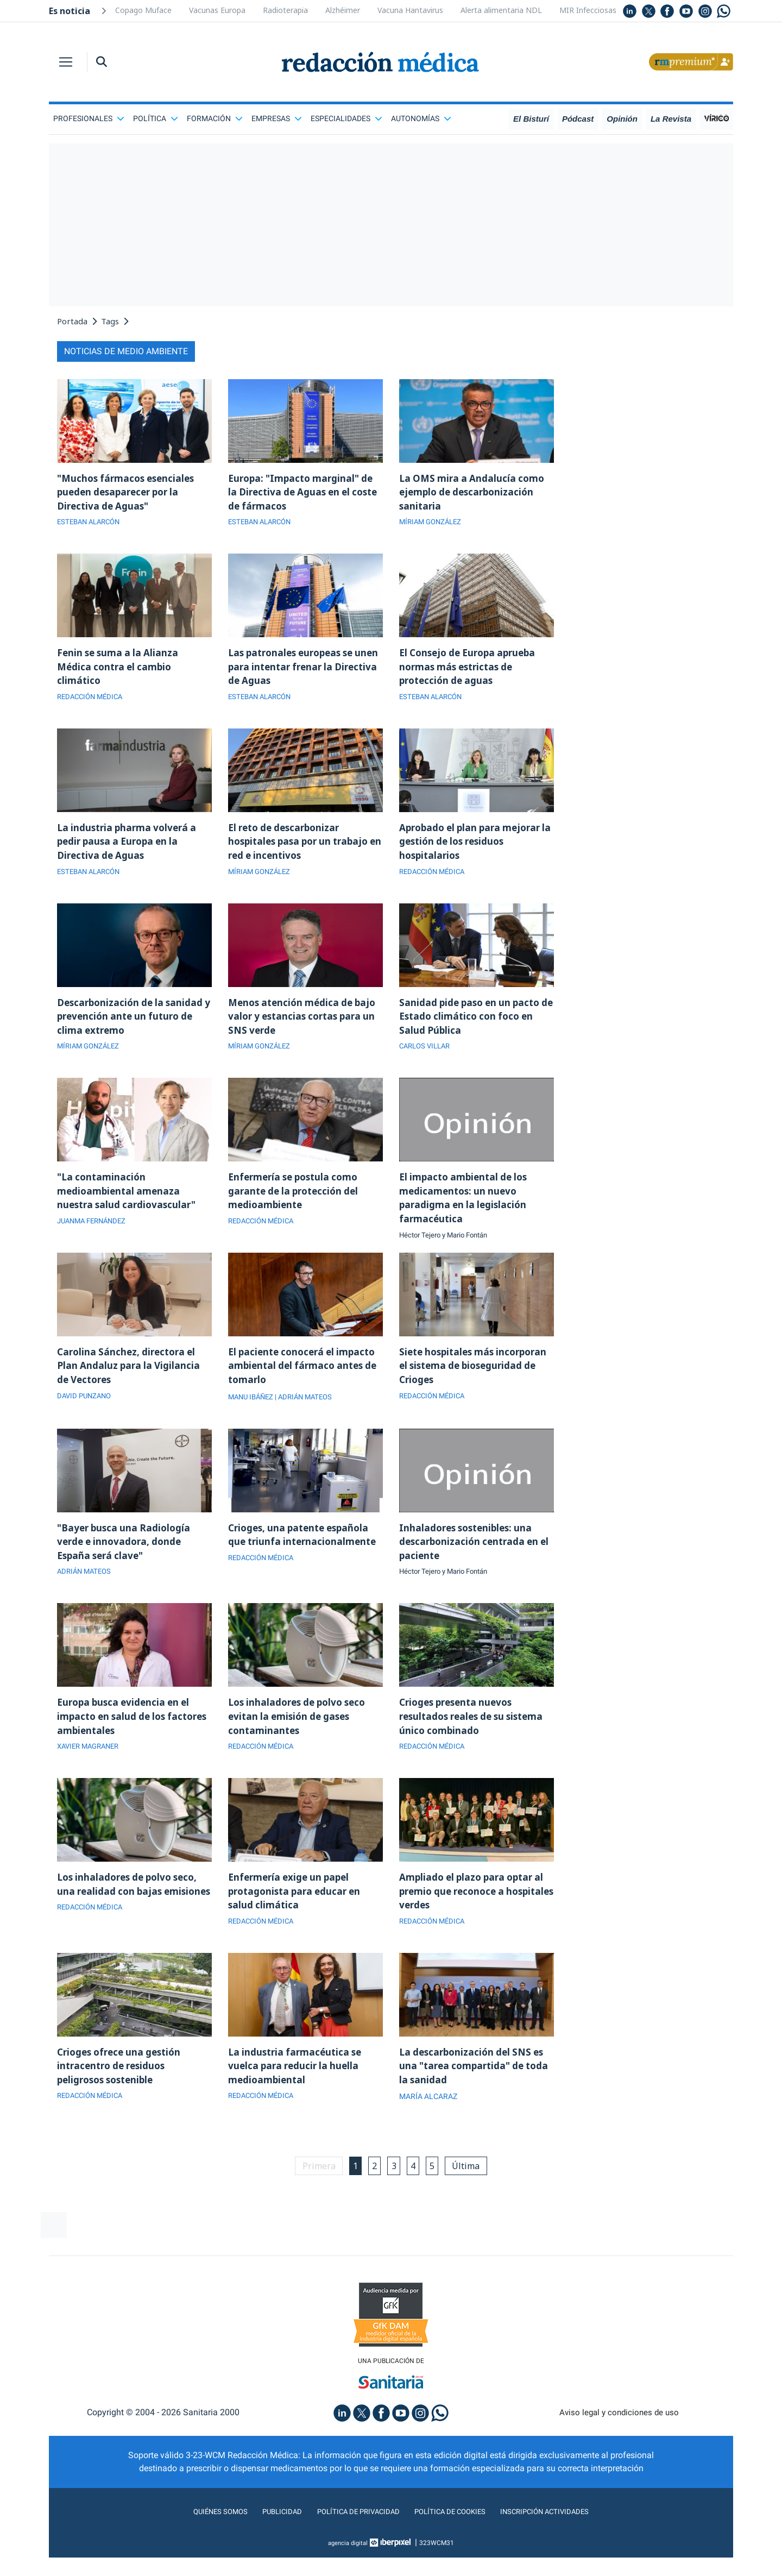  I want to click on Los inhaladores de polvo seco evitan la emisión de gases contaminantes, so click(301, 1740).